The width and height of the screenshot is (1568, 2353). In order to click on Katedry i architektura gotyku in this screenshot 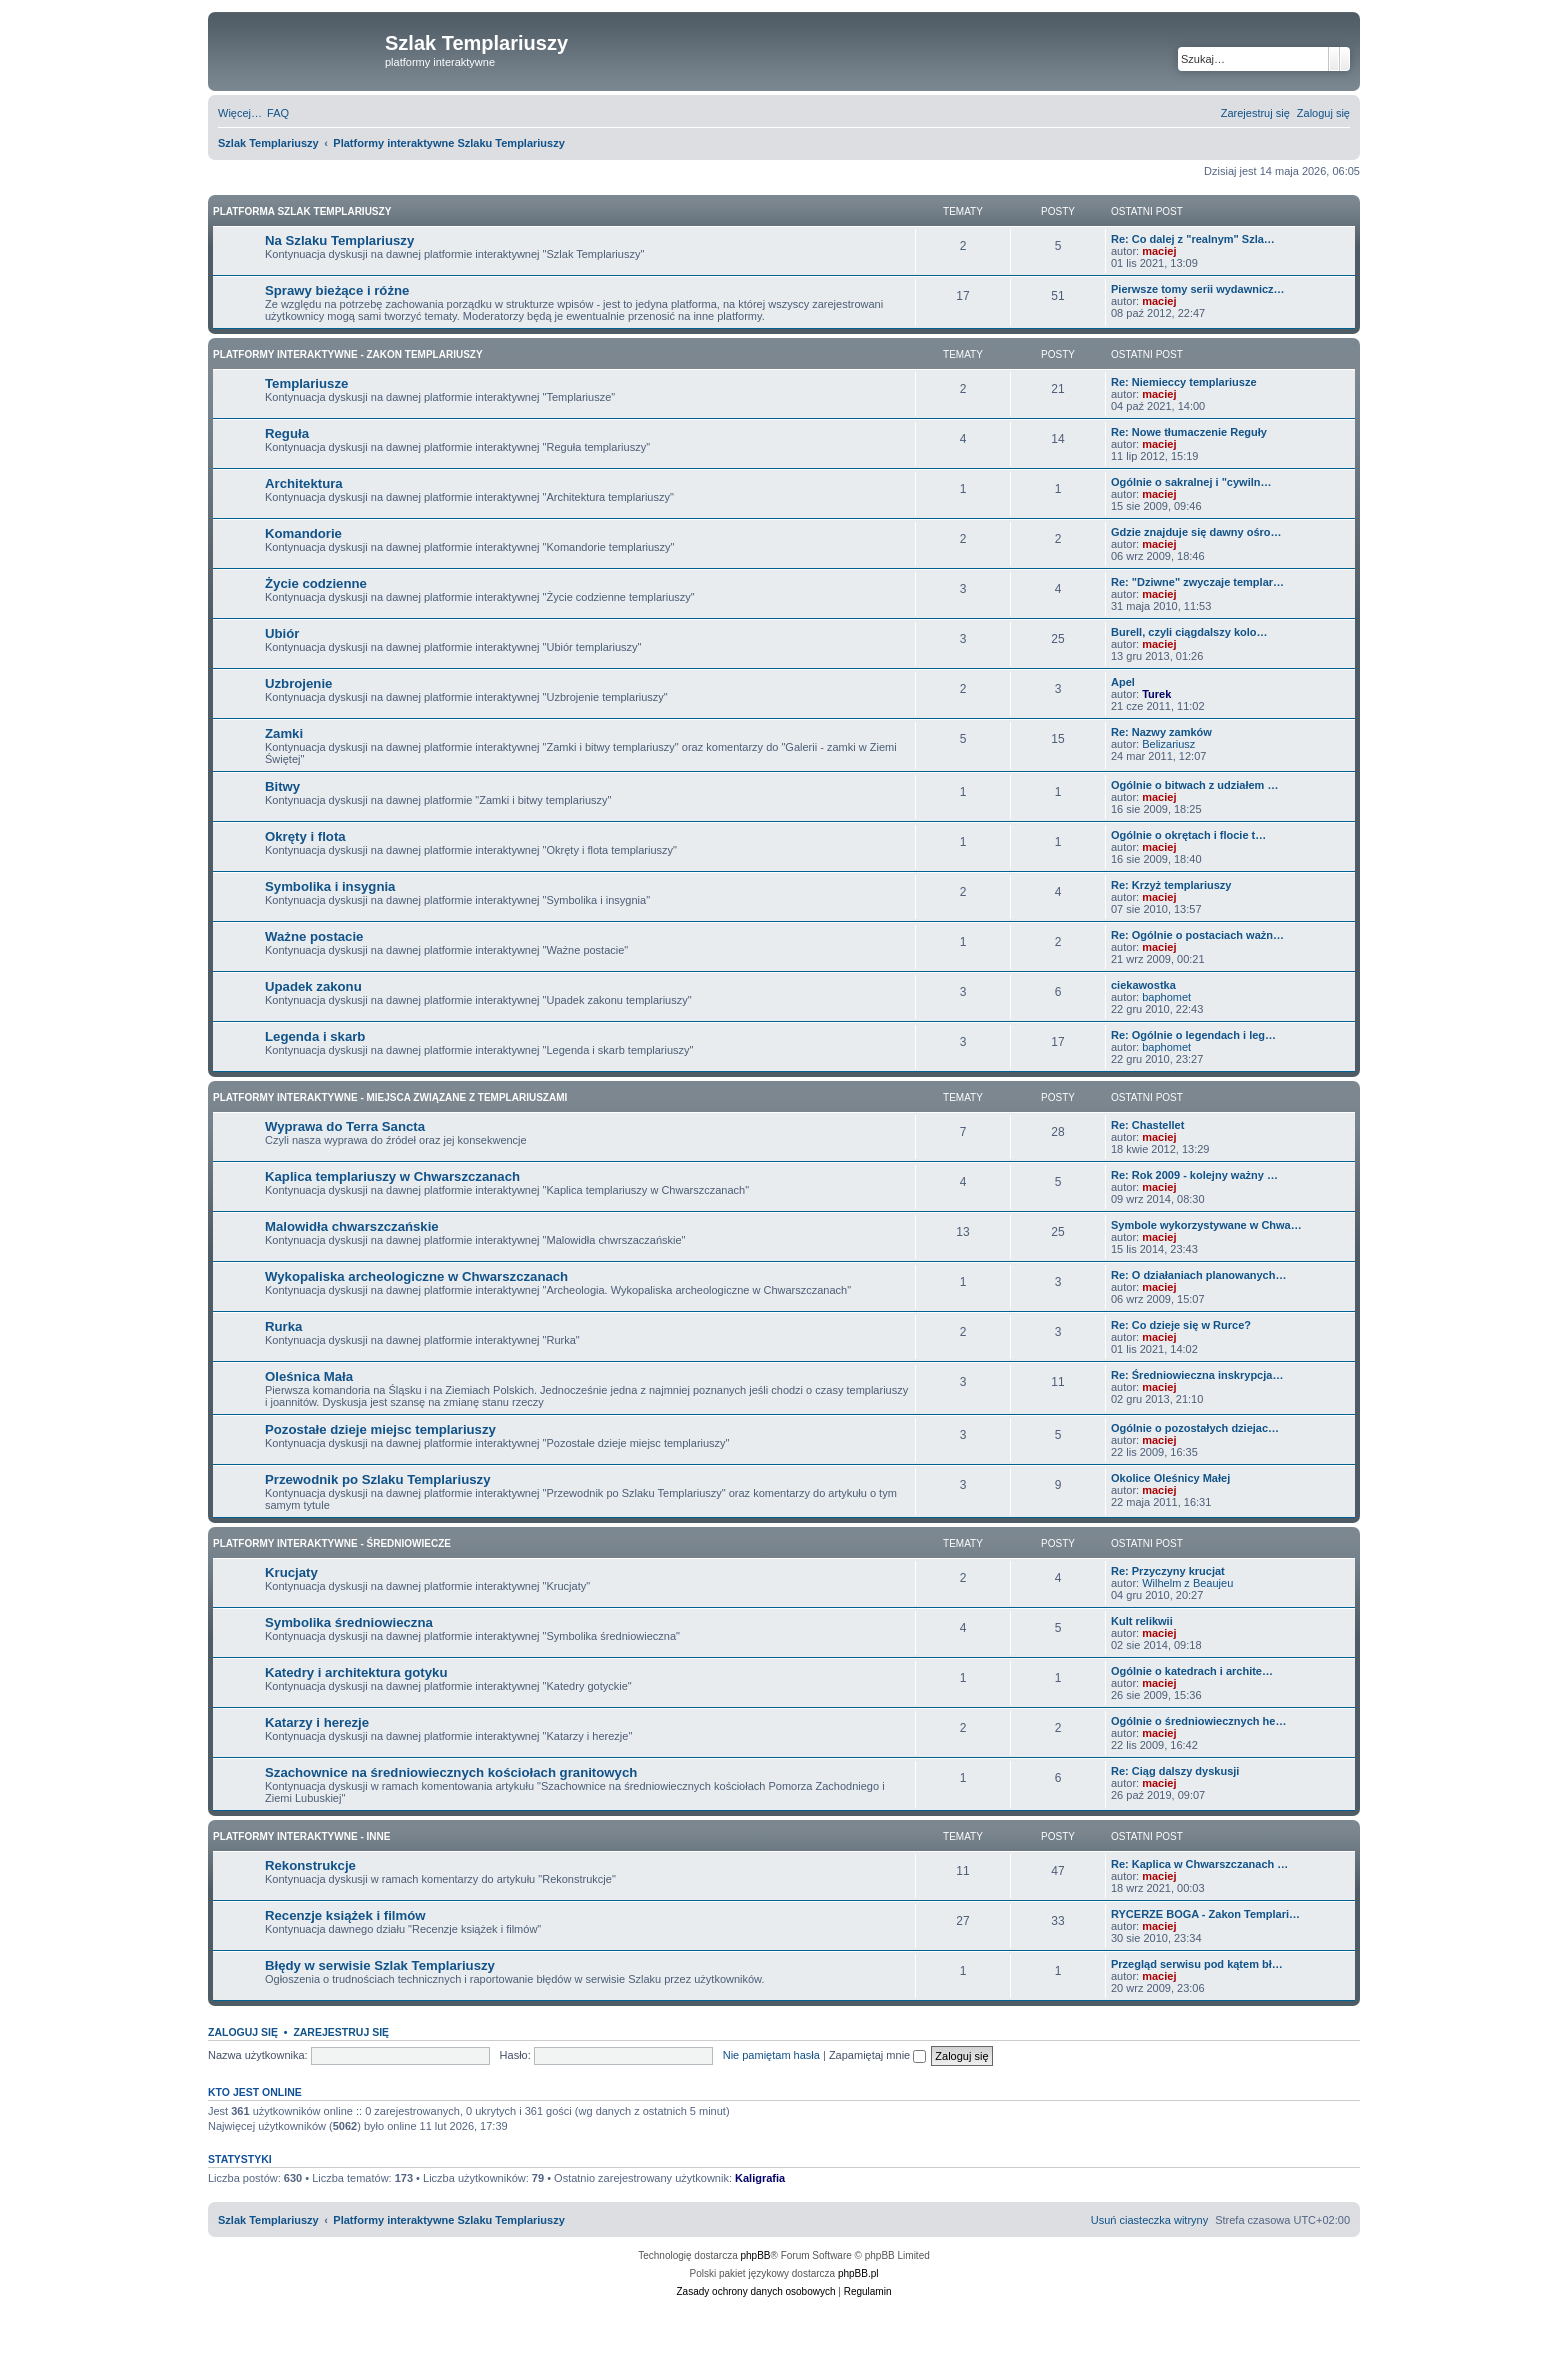, I will do `click(356, 1672)`.